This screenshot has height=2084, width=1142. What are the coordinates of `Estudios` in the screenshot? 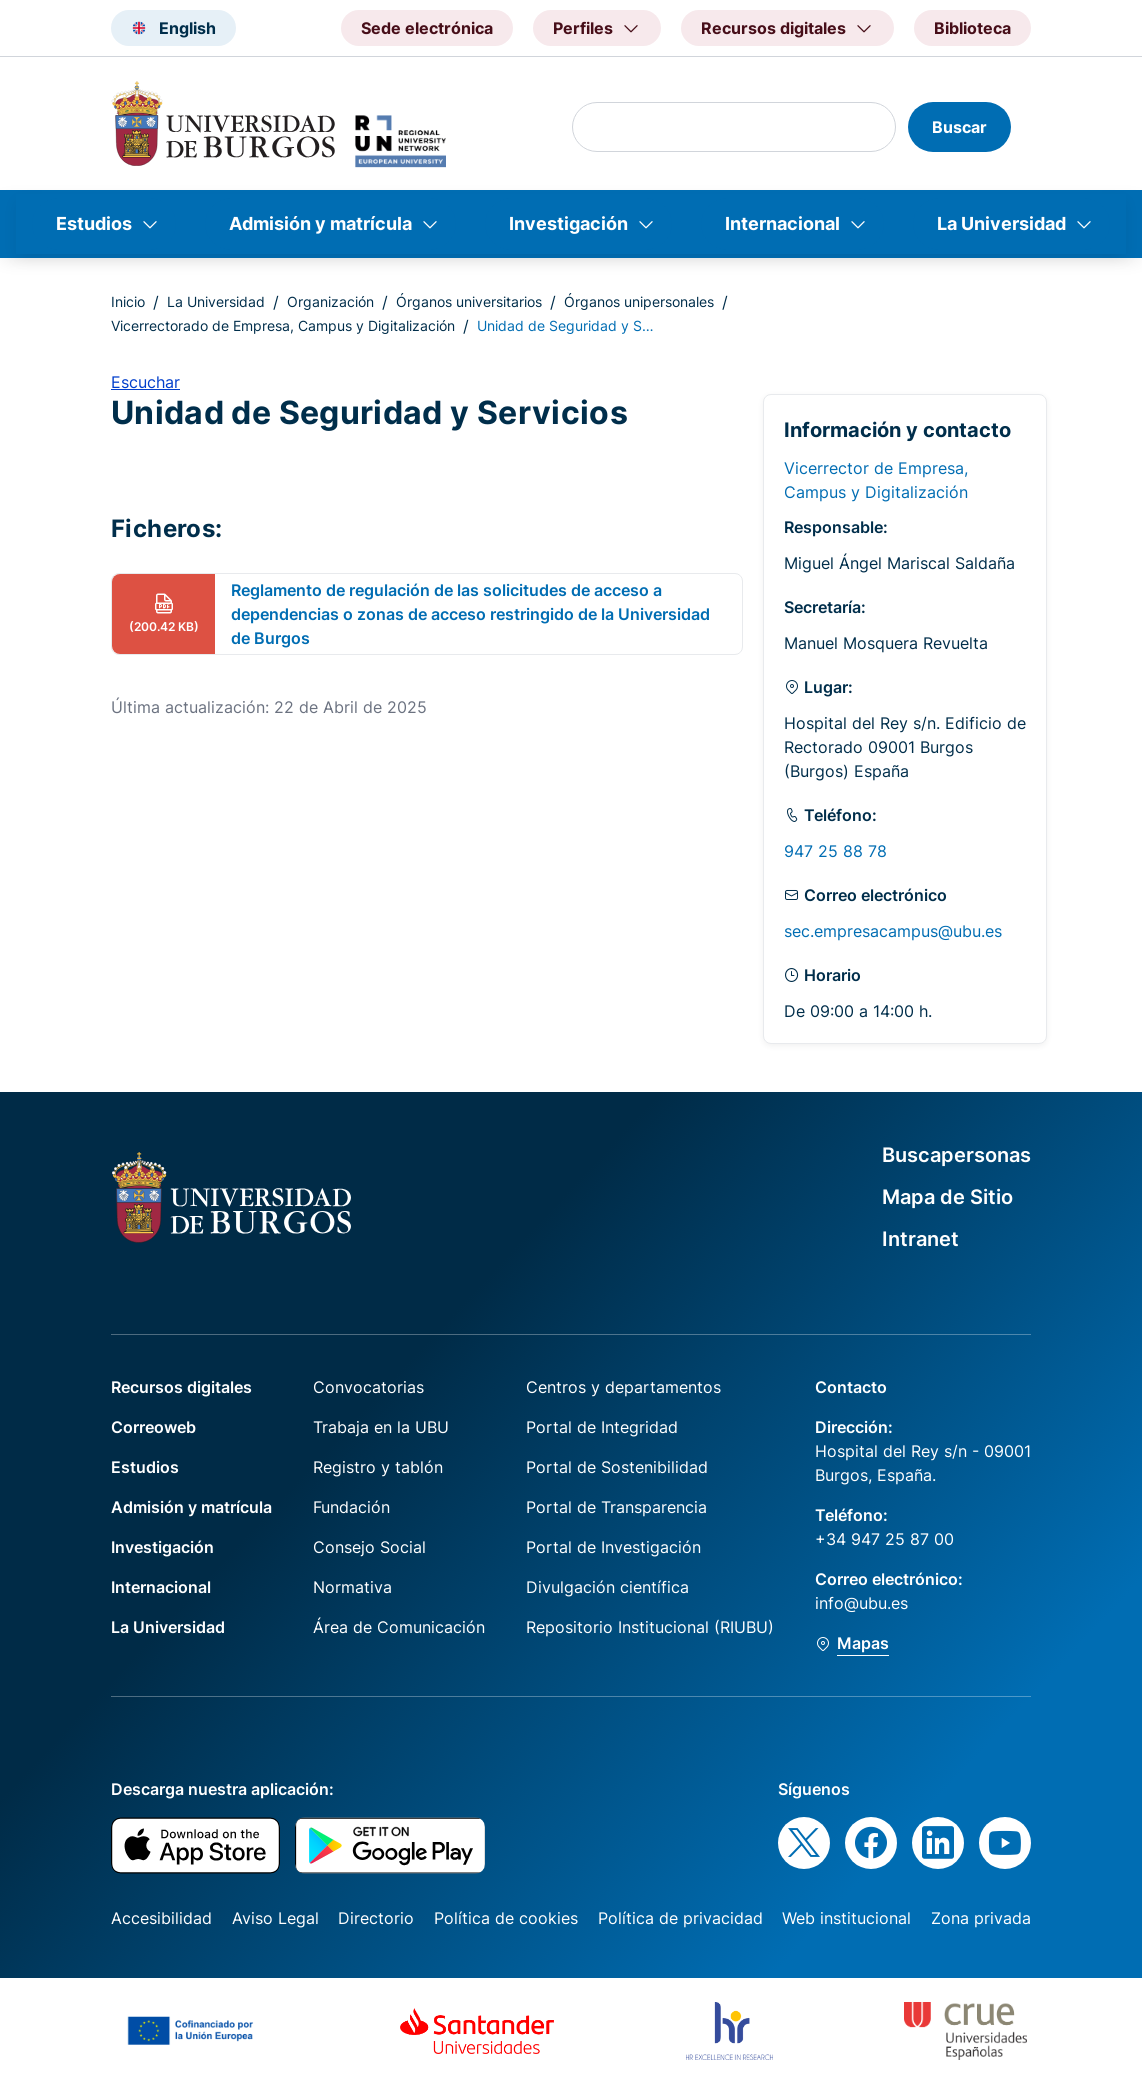 It's located at (94, 223).